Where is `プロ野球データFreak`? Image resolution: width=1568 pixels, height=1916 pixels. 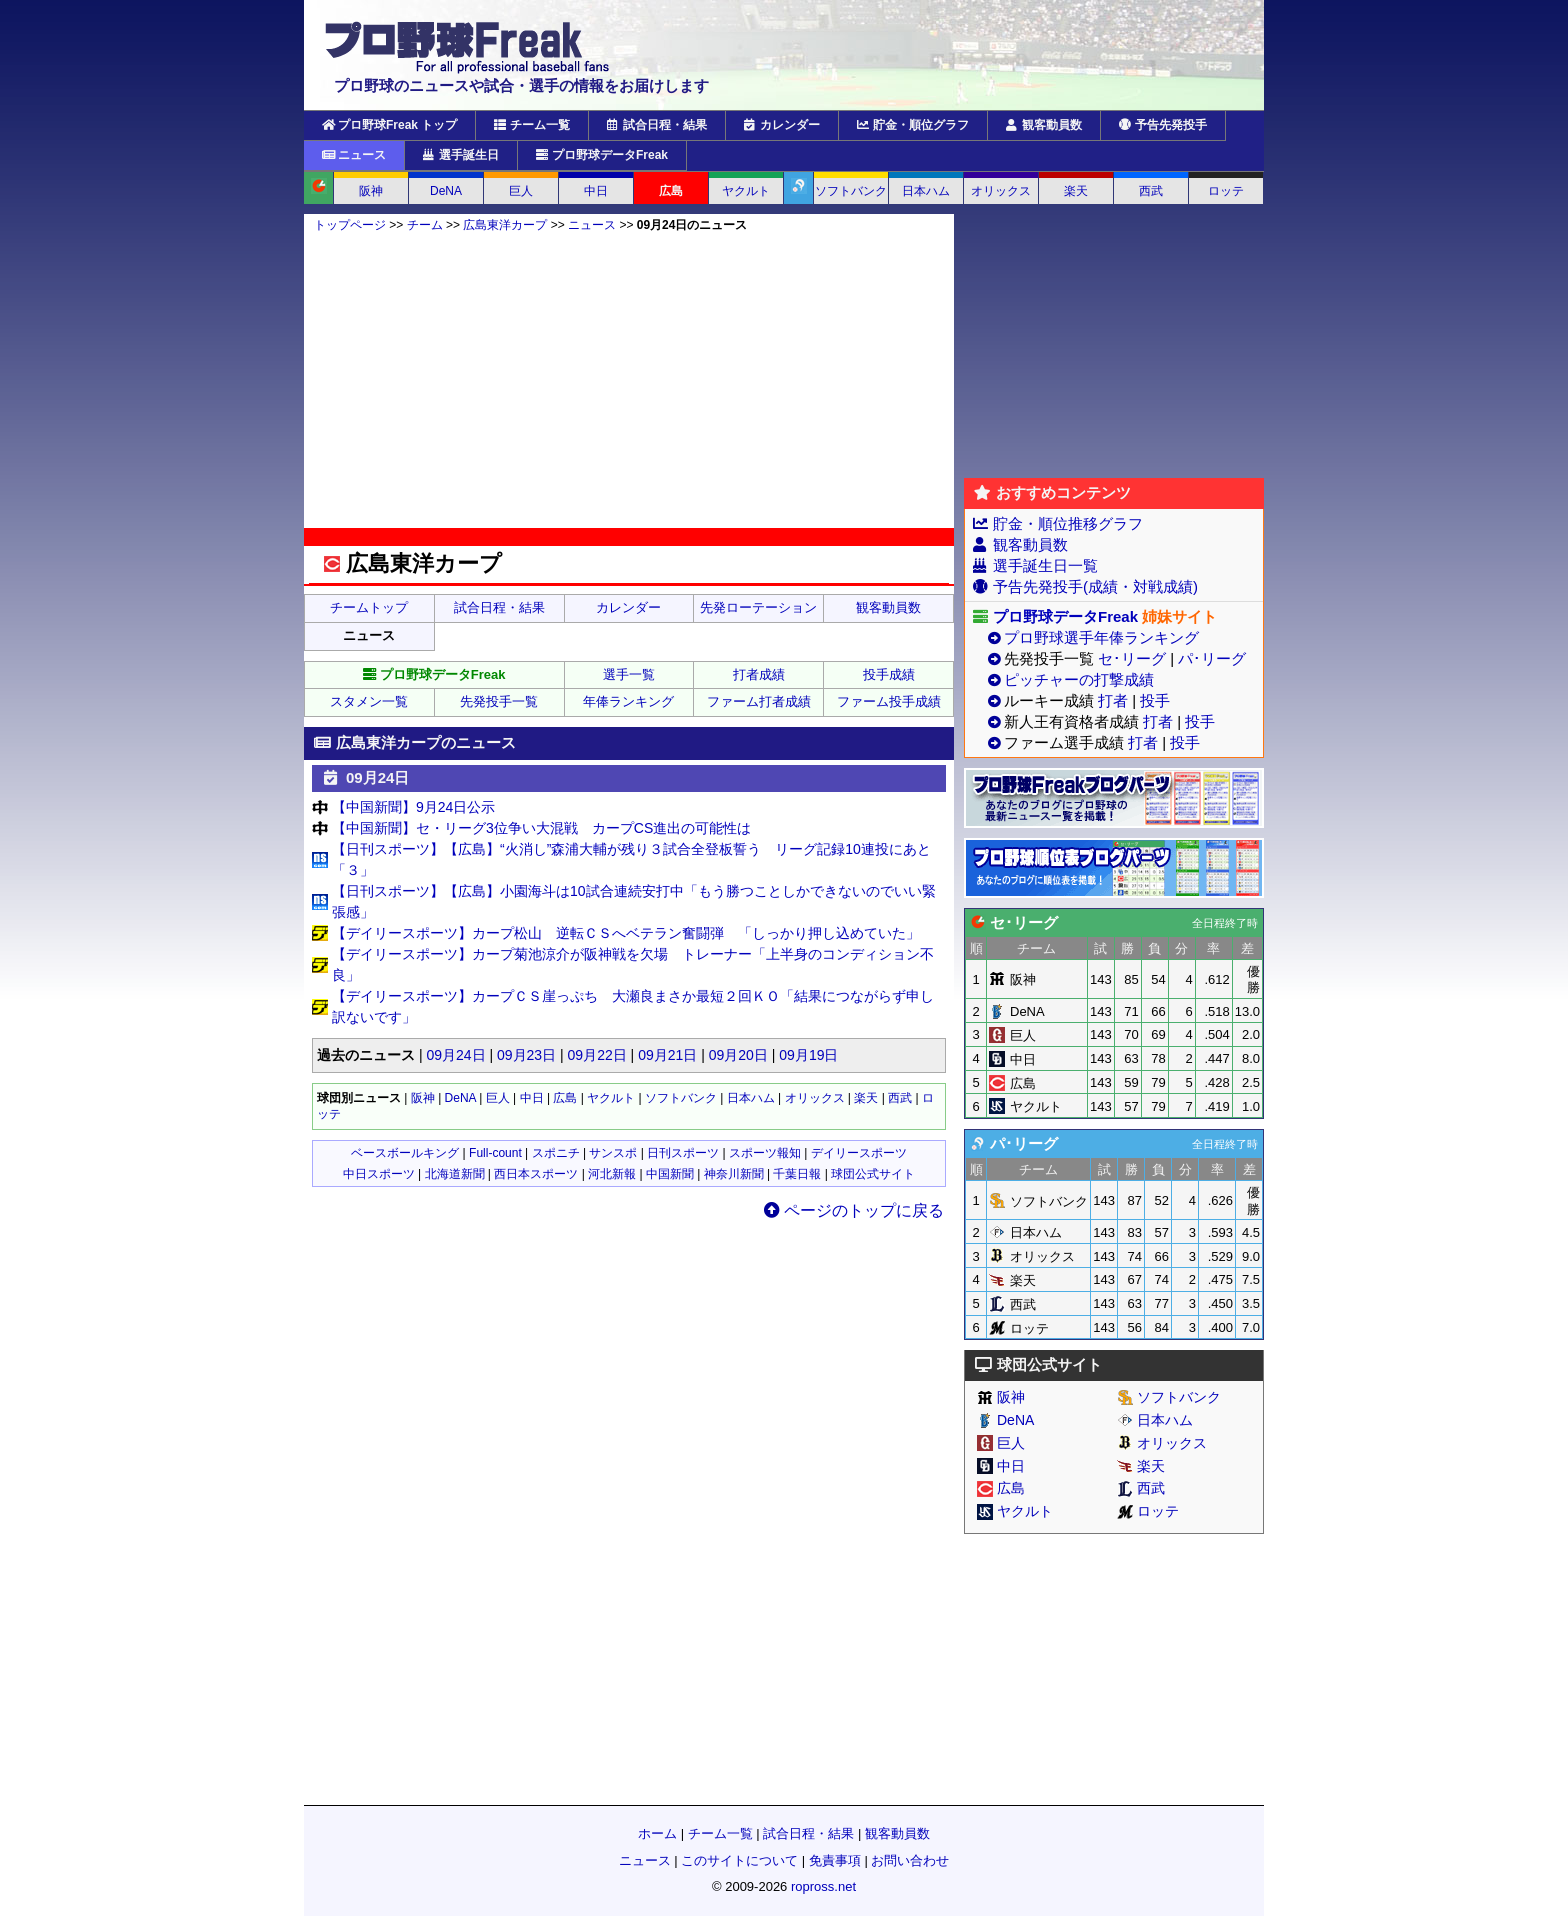
プロ野球データFreak is located at coordinates (602, 155).